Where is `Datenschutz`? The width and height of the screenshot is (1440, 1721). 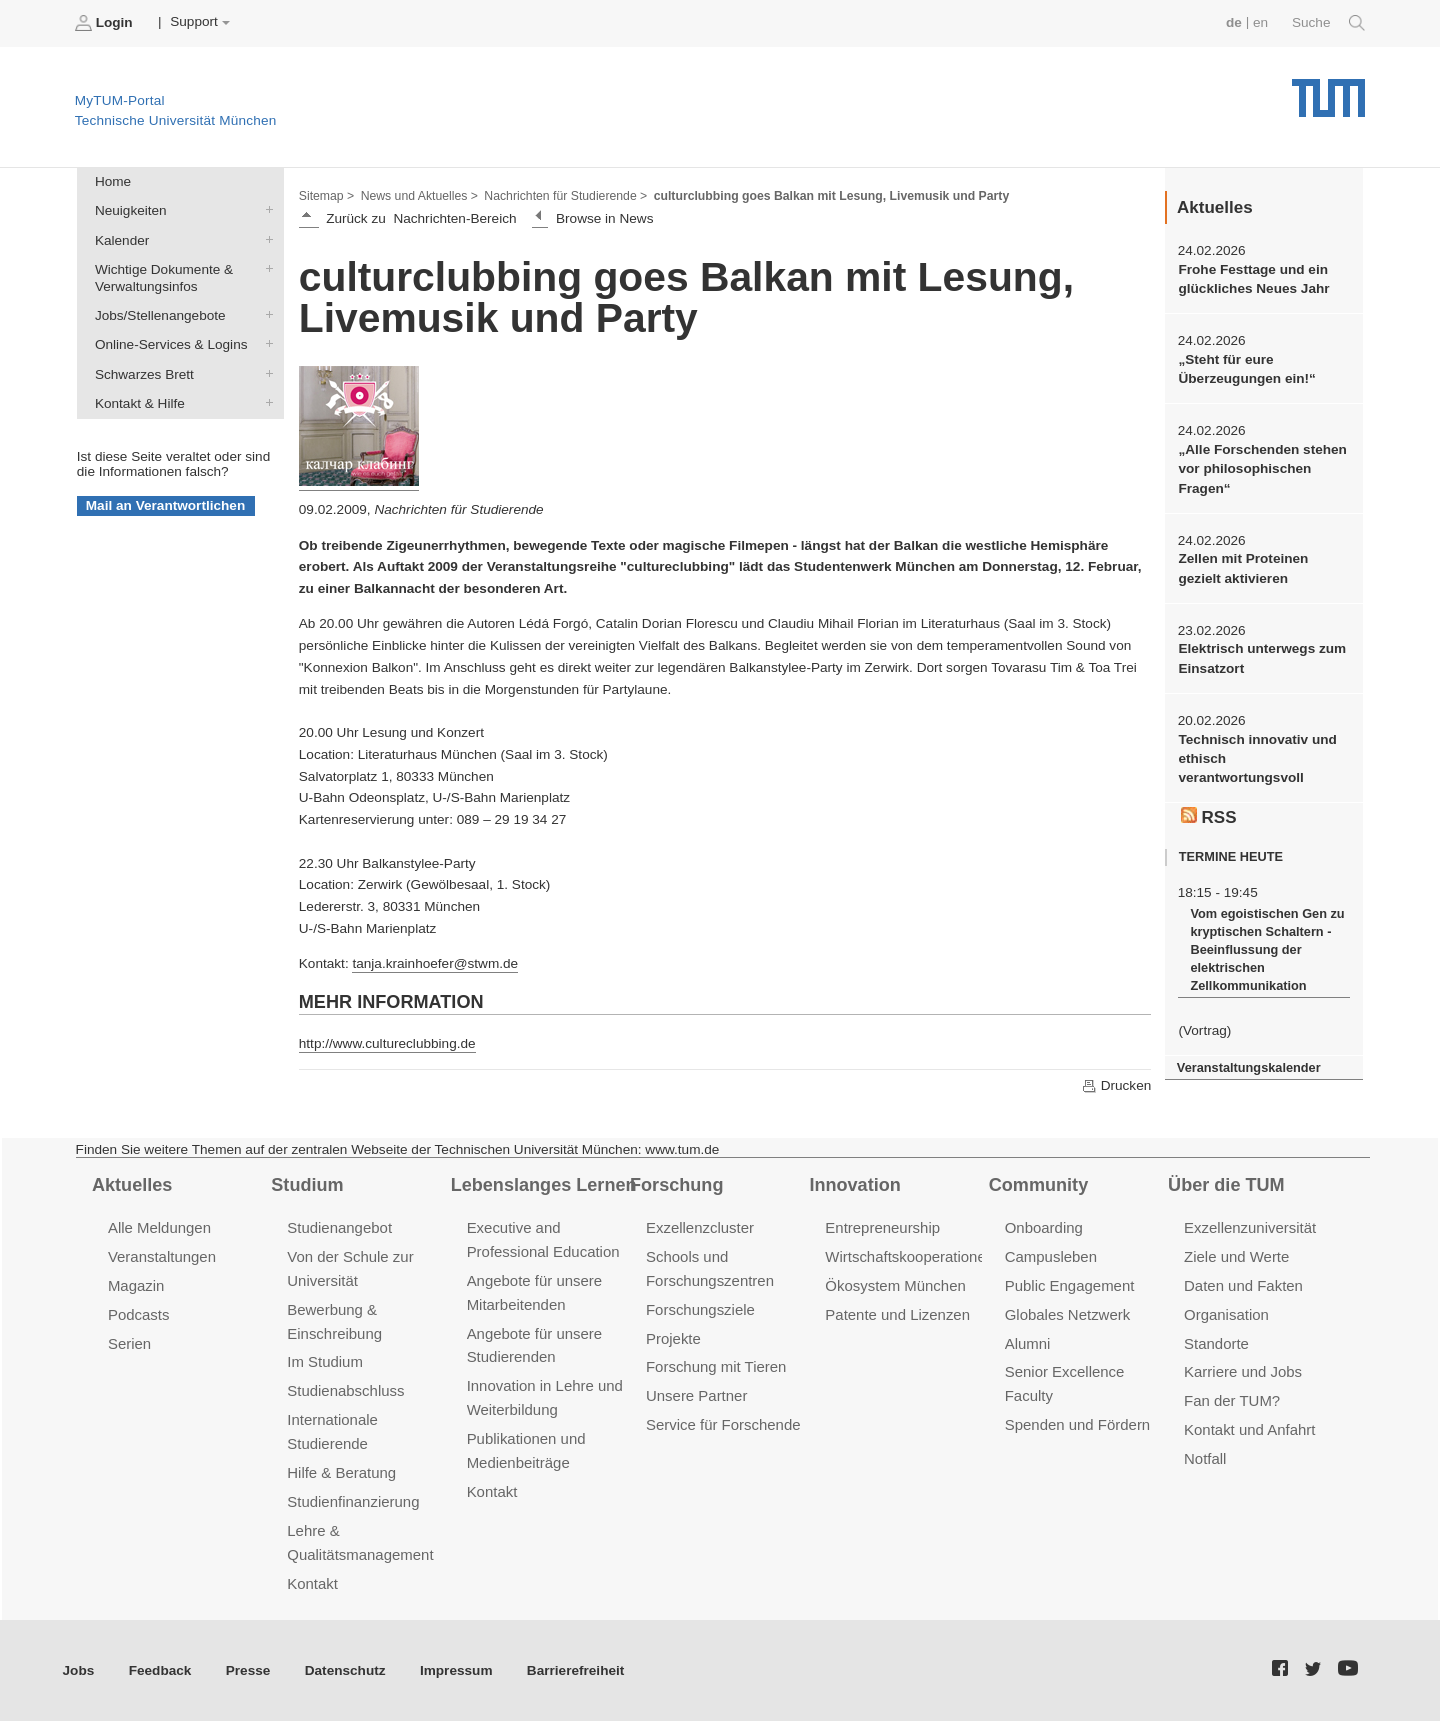 Datenschutz is located at coordinates (345, 1670).